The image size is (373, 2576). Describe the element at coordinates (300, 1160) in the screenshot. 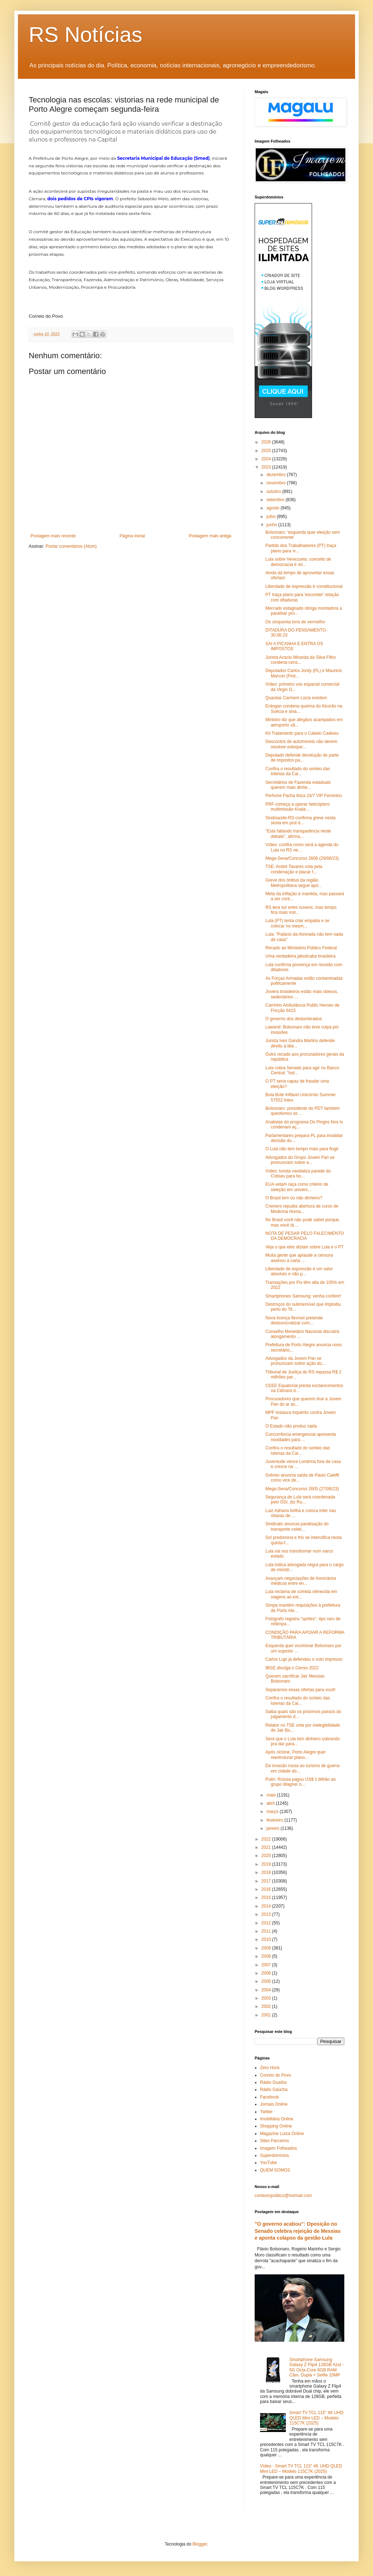

I see `Advogados do Grupo Jovem Pan se pronunciam sobre a...` at that location.